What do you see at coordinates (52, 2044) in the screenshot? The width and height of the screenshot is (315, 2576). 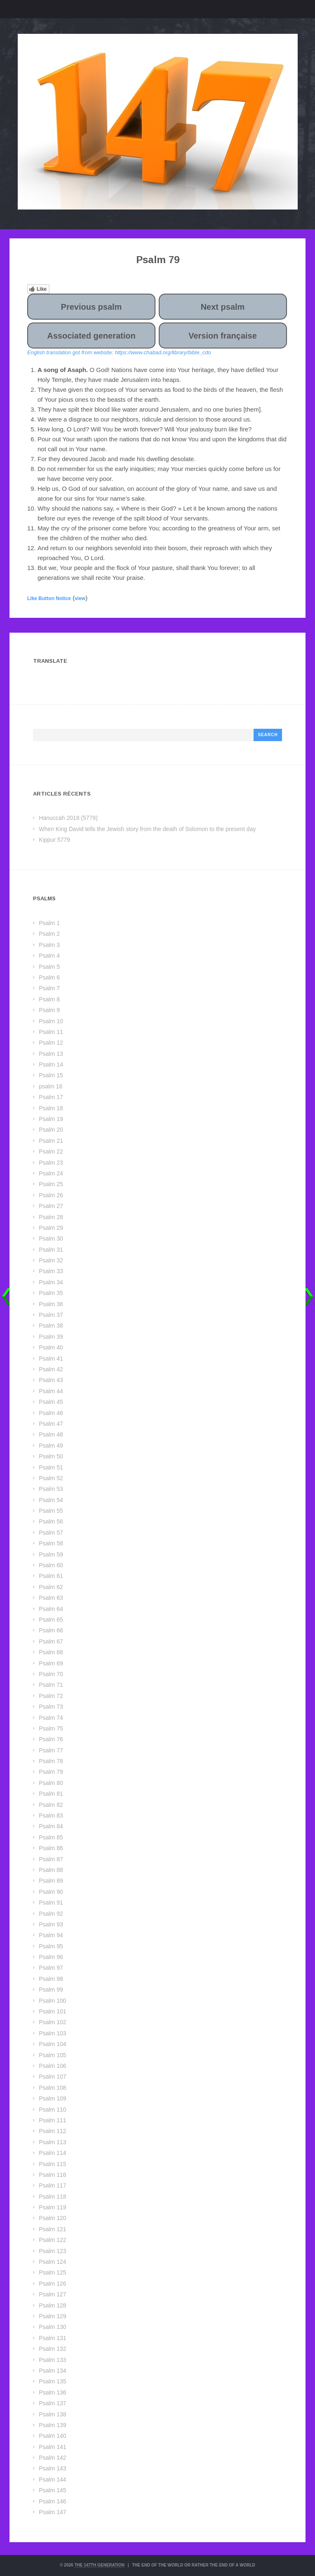 I see `Psalm 104` at bounding box center [52, 2044].